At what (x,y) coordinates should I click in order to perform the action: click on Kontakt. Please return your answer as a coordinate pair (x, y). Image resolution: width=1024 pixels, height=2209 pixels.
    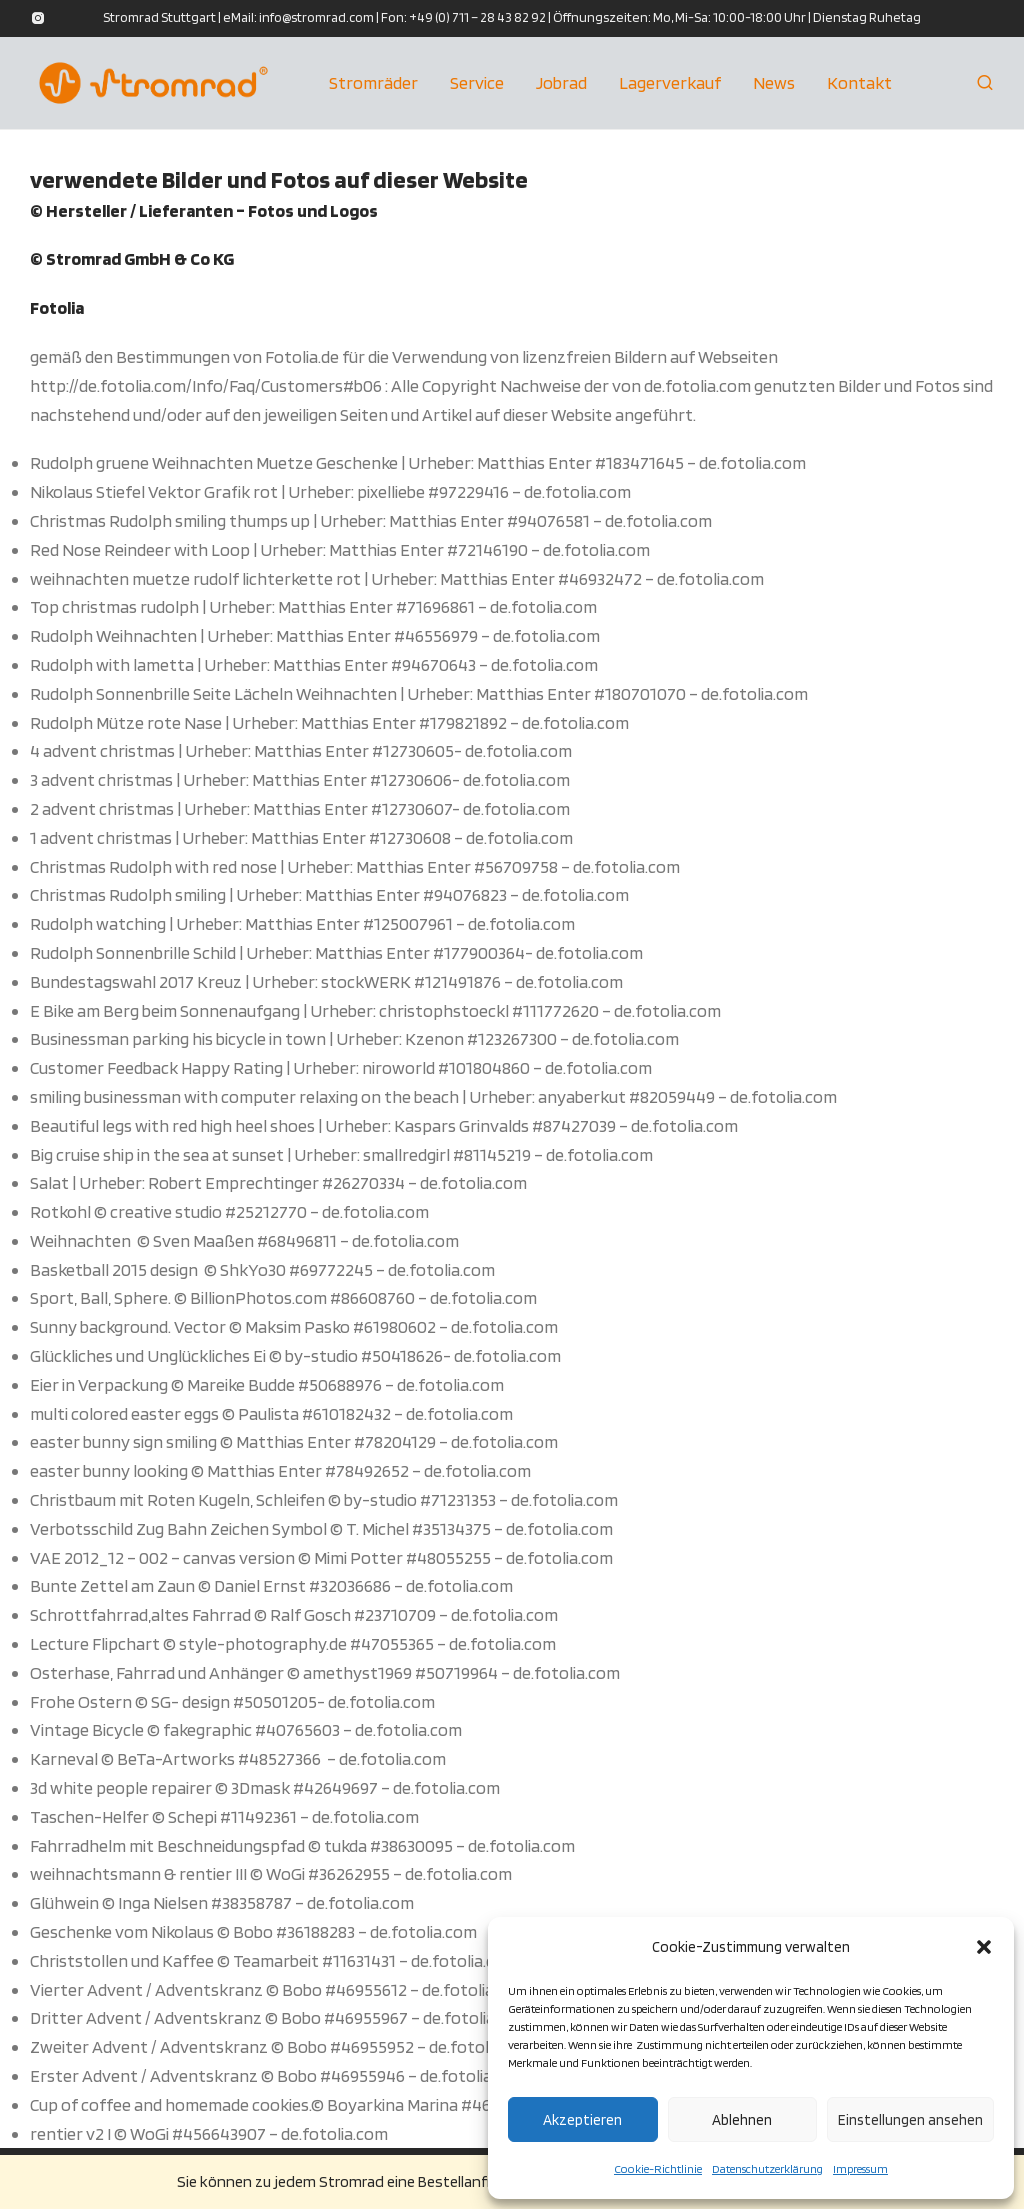
    Looking at the image, I should click on (859, 84).